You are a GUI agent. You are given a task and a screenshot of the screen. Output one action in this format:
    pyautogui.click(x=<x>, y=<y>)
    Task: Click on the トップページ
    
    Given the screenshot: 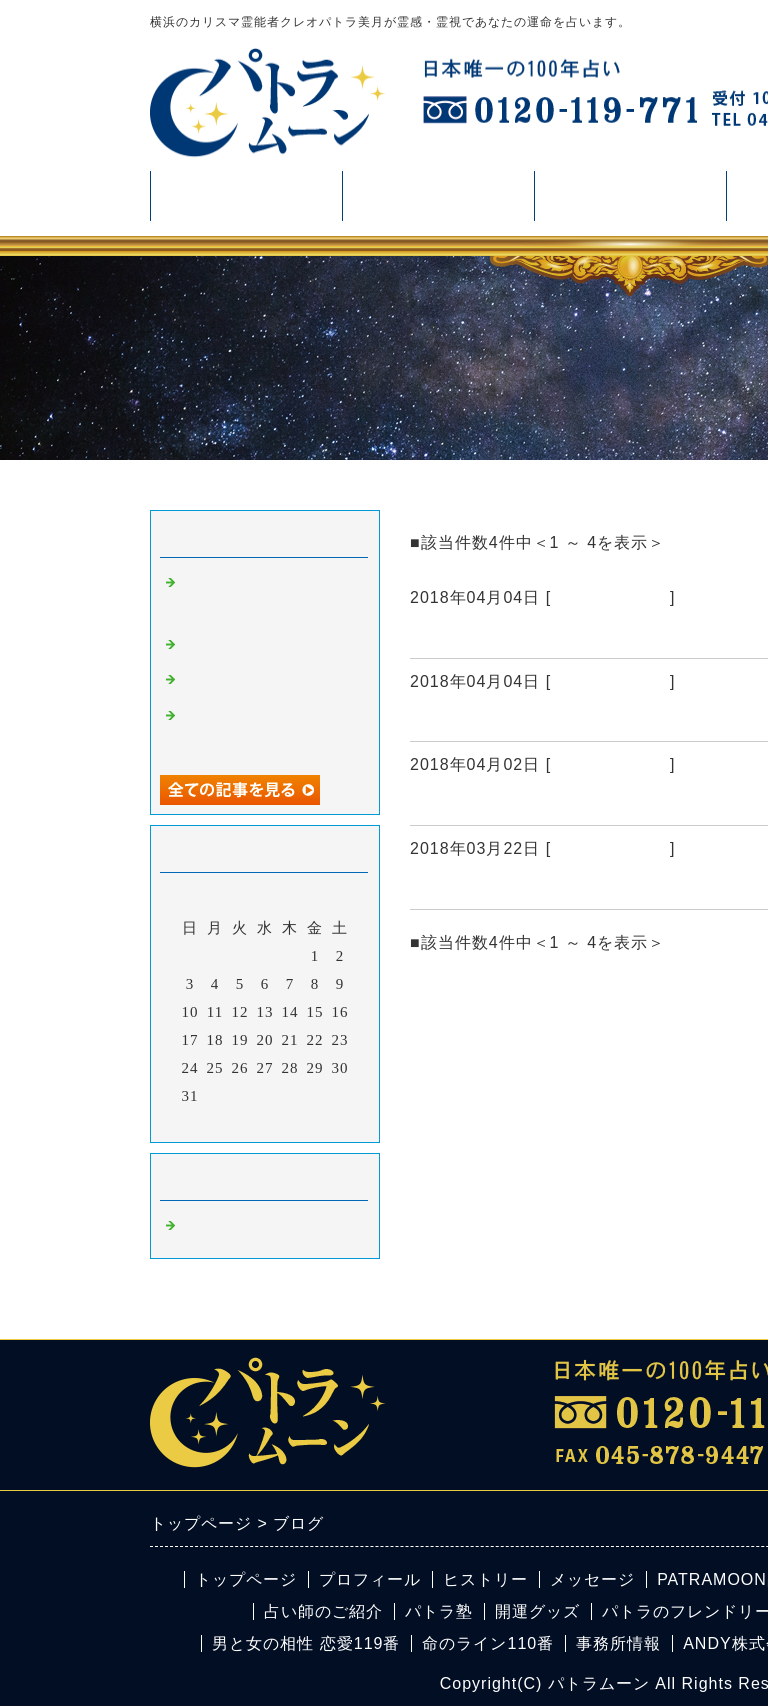 What is the action you would take?
    pyautogui.click(x=246, y=1579)
    